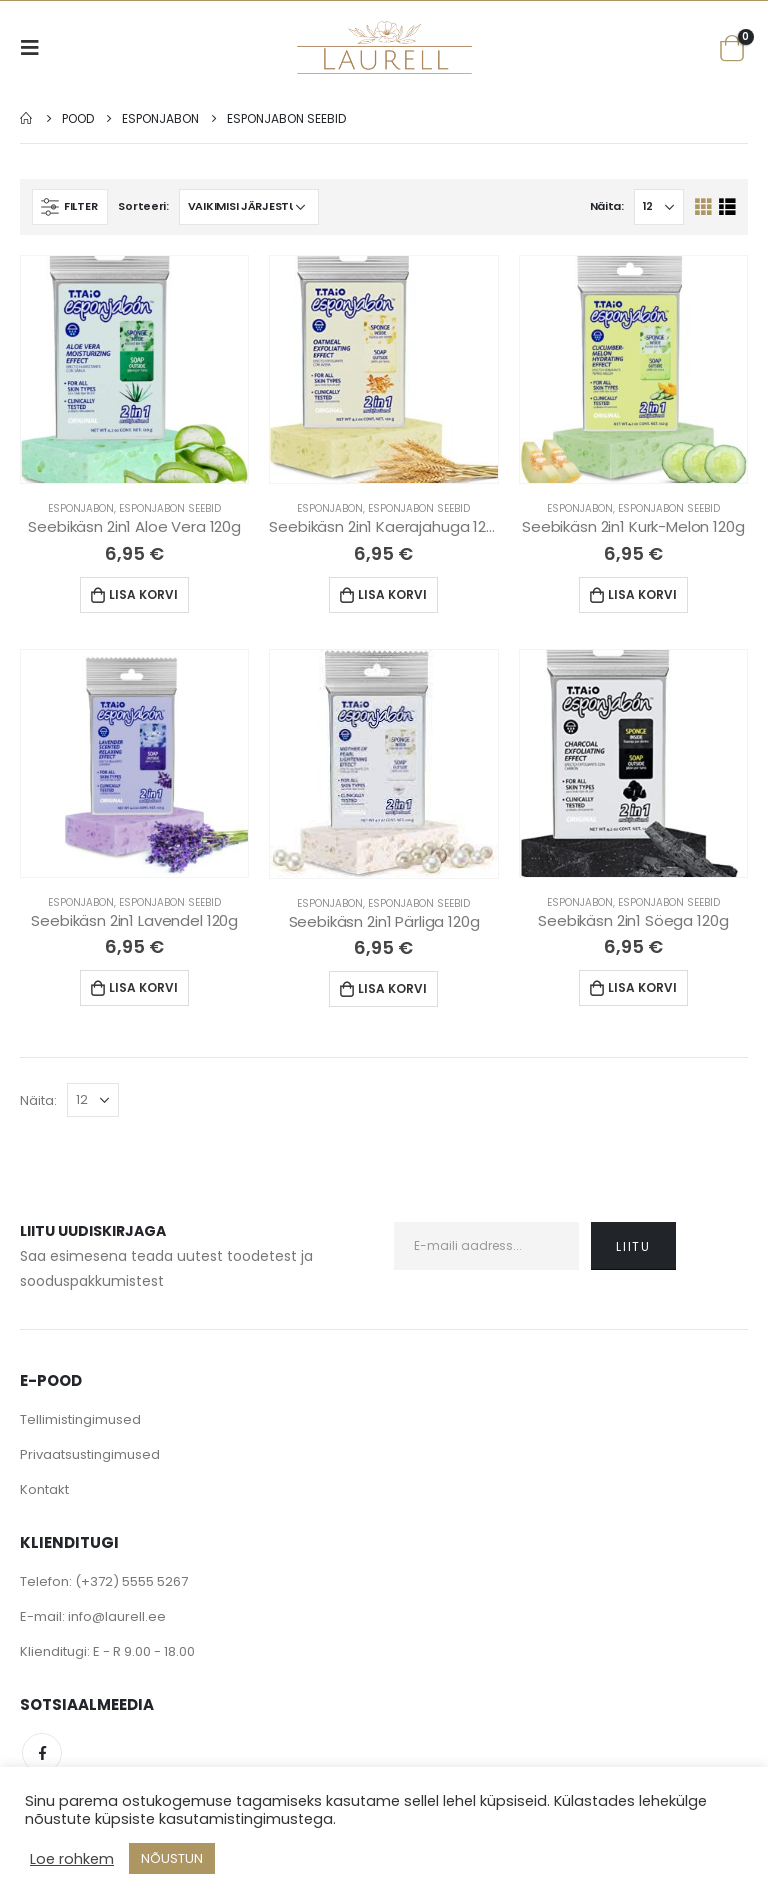 This screenshot has height=1904, width=768. Describe the element at coordinates (42, 1753) in the screenshot. I see `Facebook` at that location.